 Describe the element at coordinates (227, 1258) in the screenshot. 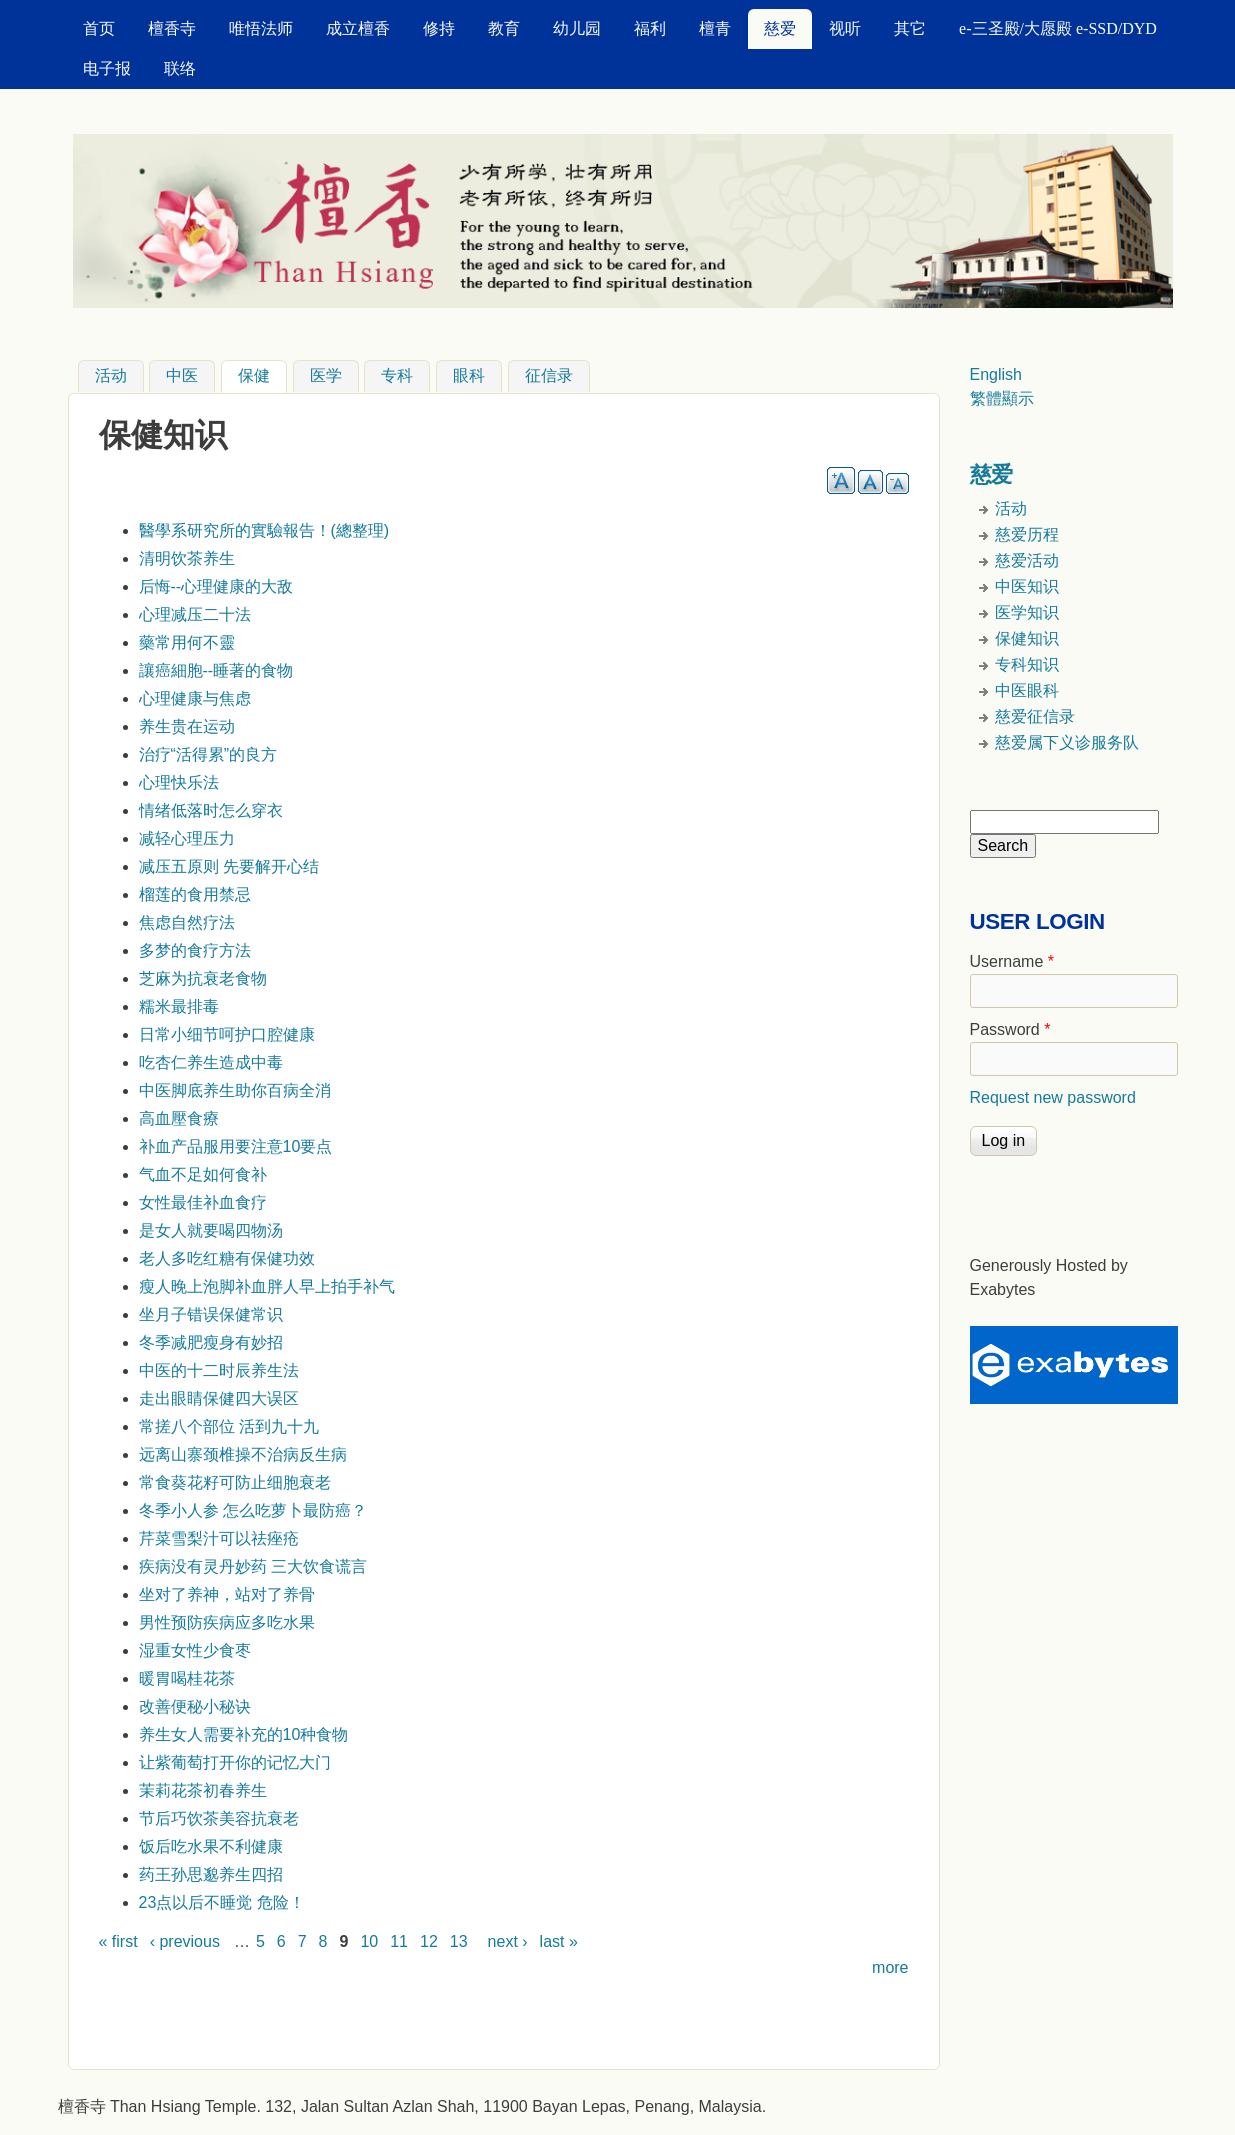

I see `老人多吃红糖有保健功效` at that location.